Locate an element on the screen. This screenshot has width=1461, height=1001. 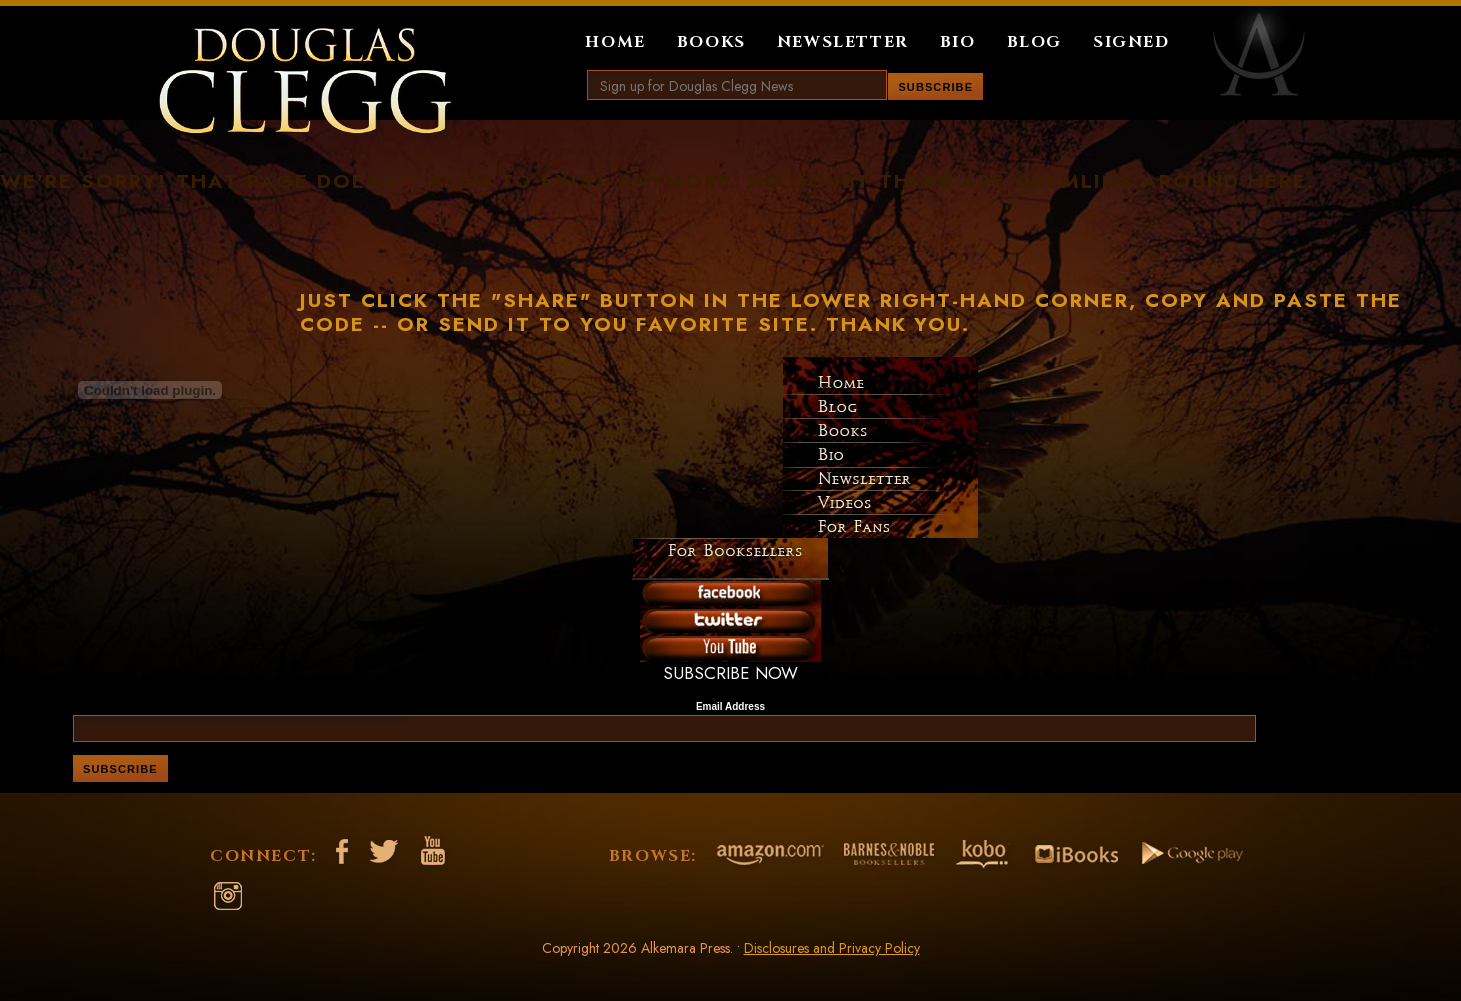
Signed is located at coordinates (1131, 42).